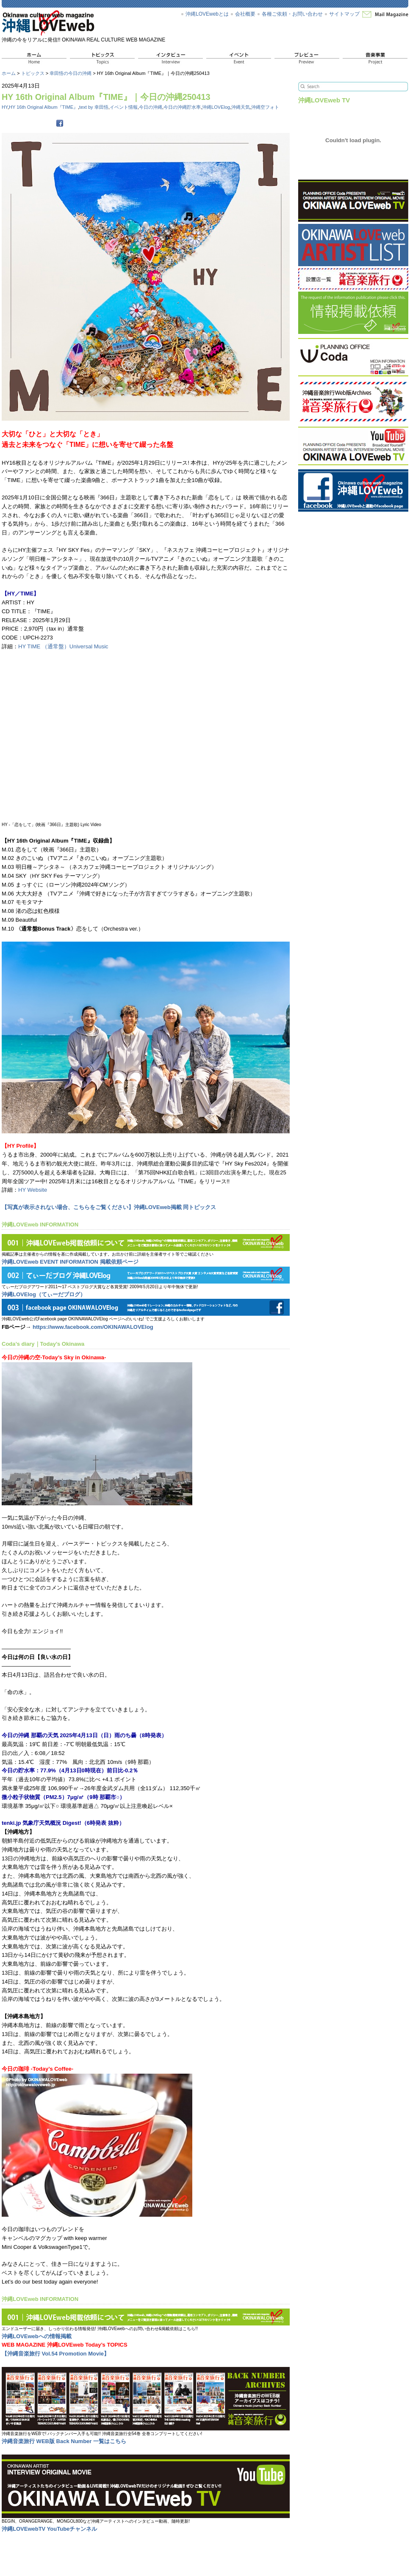  Describe the element at coordinates (245, 14) in the screenshot. I see `会社概要` at that location.